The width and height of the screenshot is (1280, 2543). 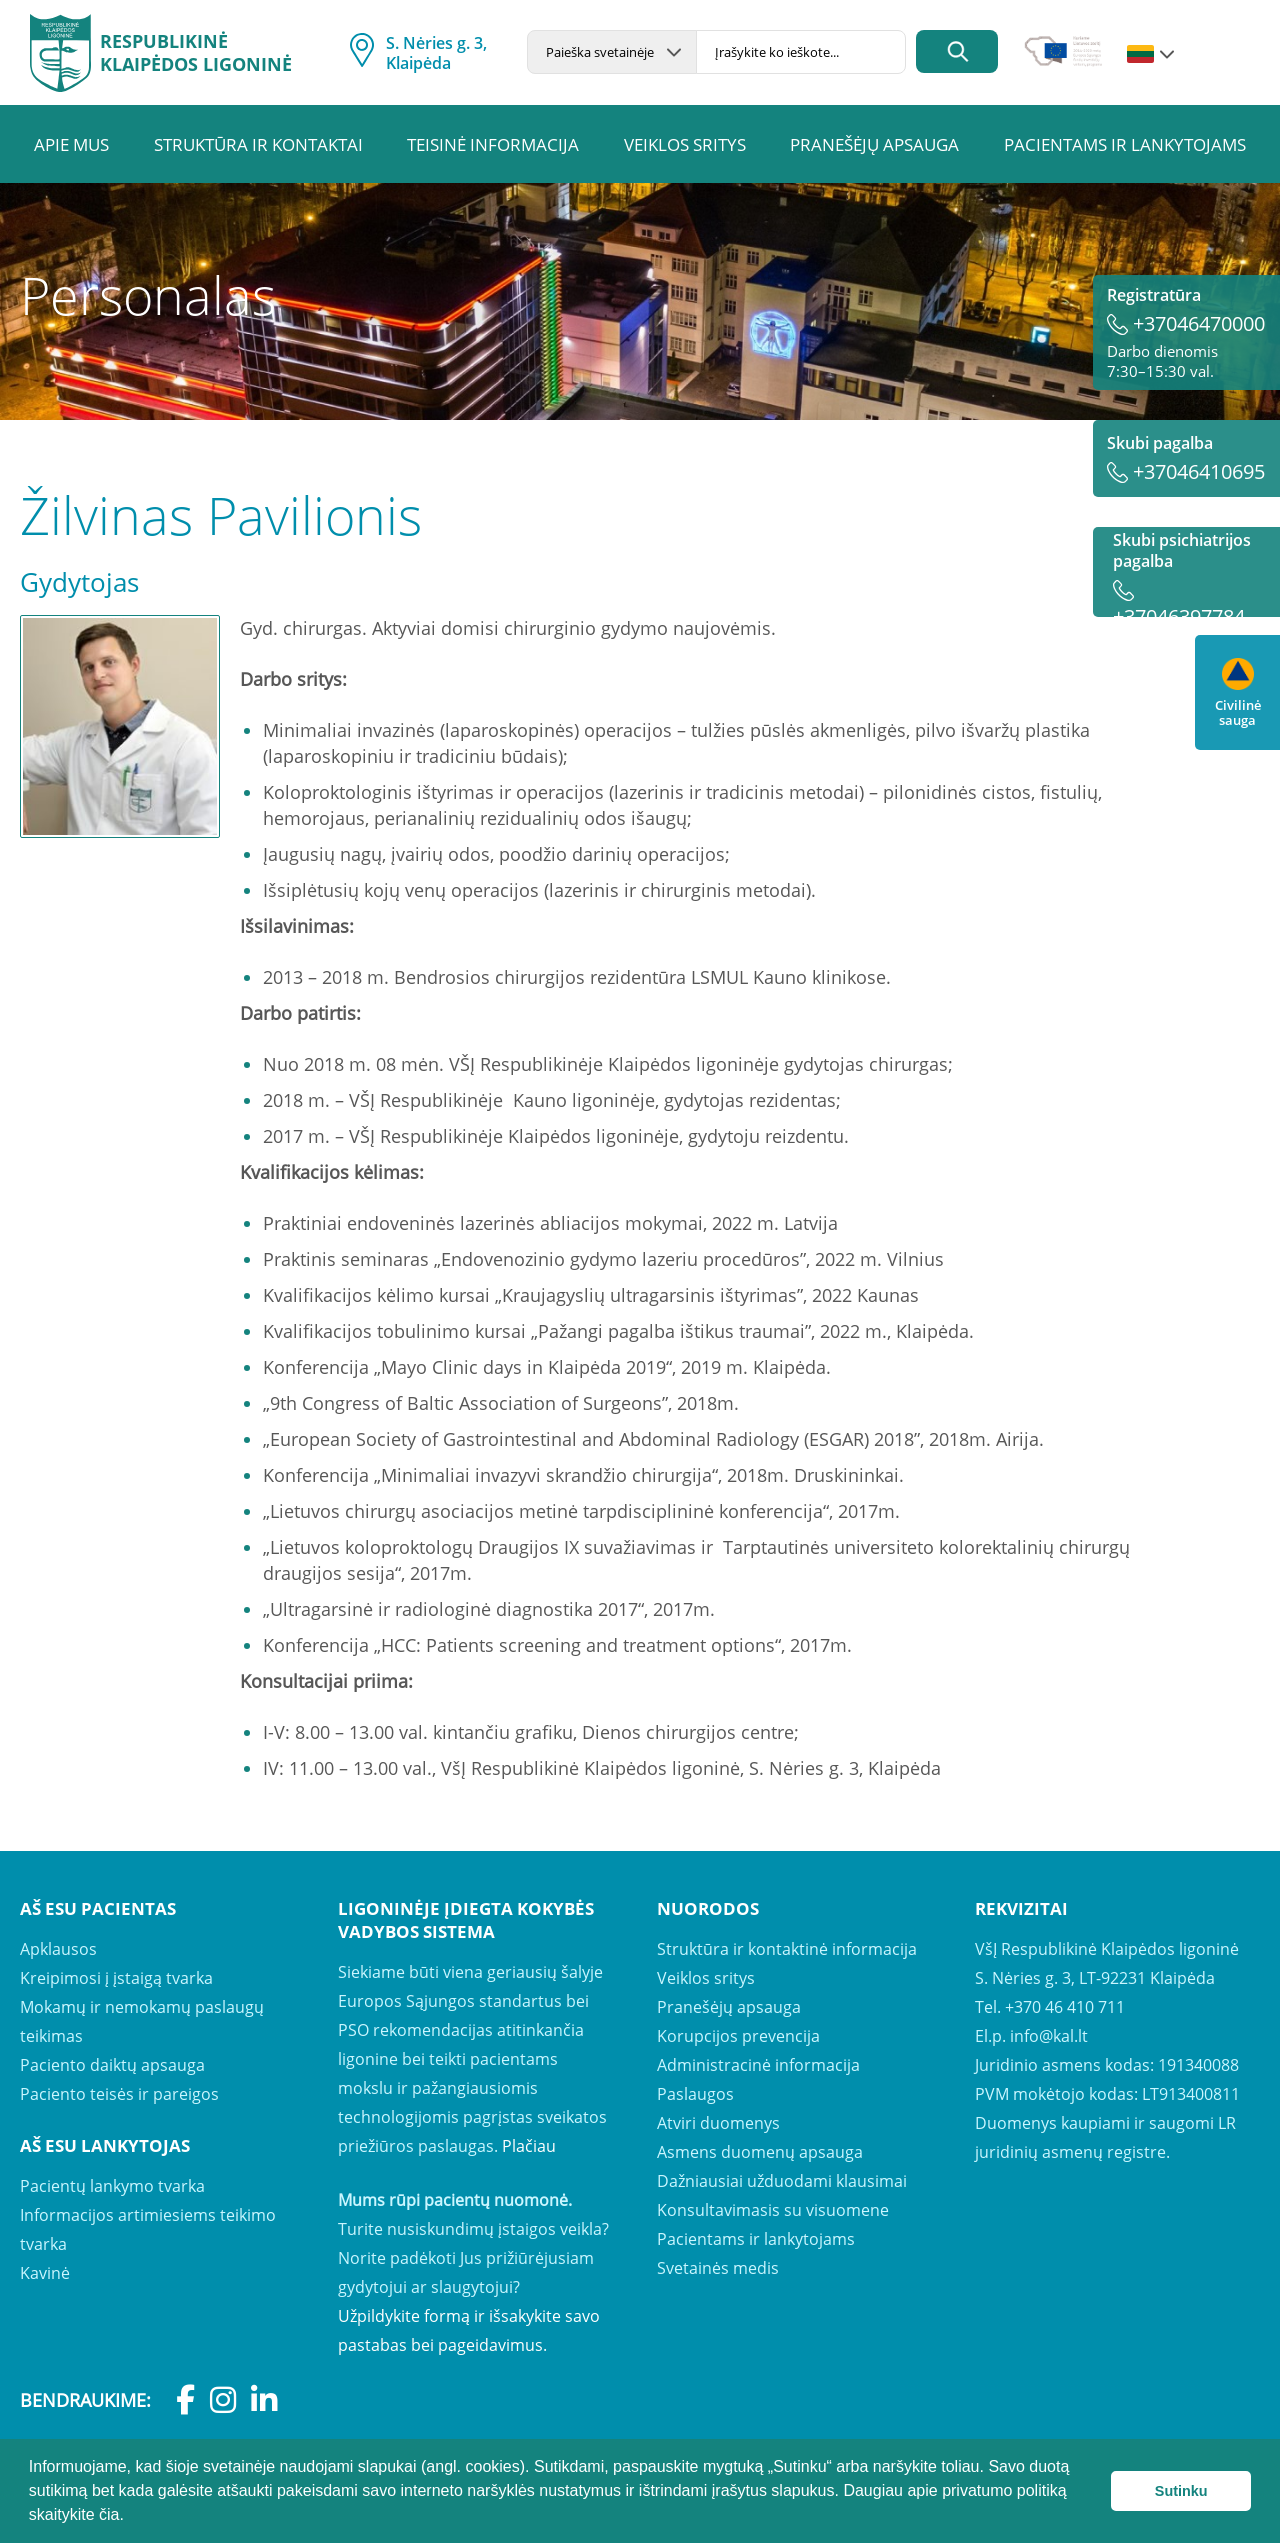 What do you see at coordinates (116, 1978) in the screenshot?
I see `Kreipimosi į įstaigą tvarka` at bounding box center [116, 1978].